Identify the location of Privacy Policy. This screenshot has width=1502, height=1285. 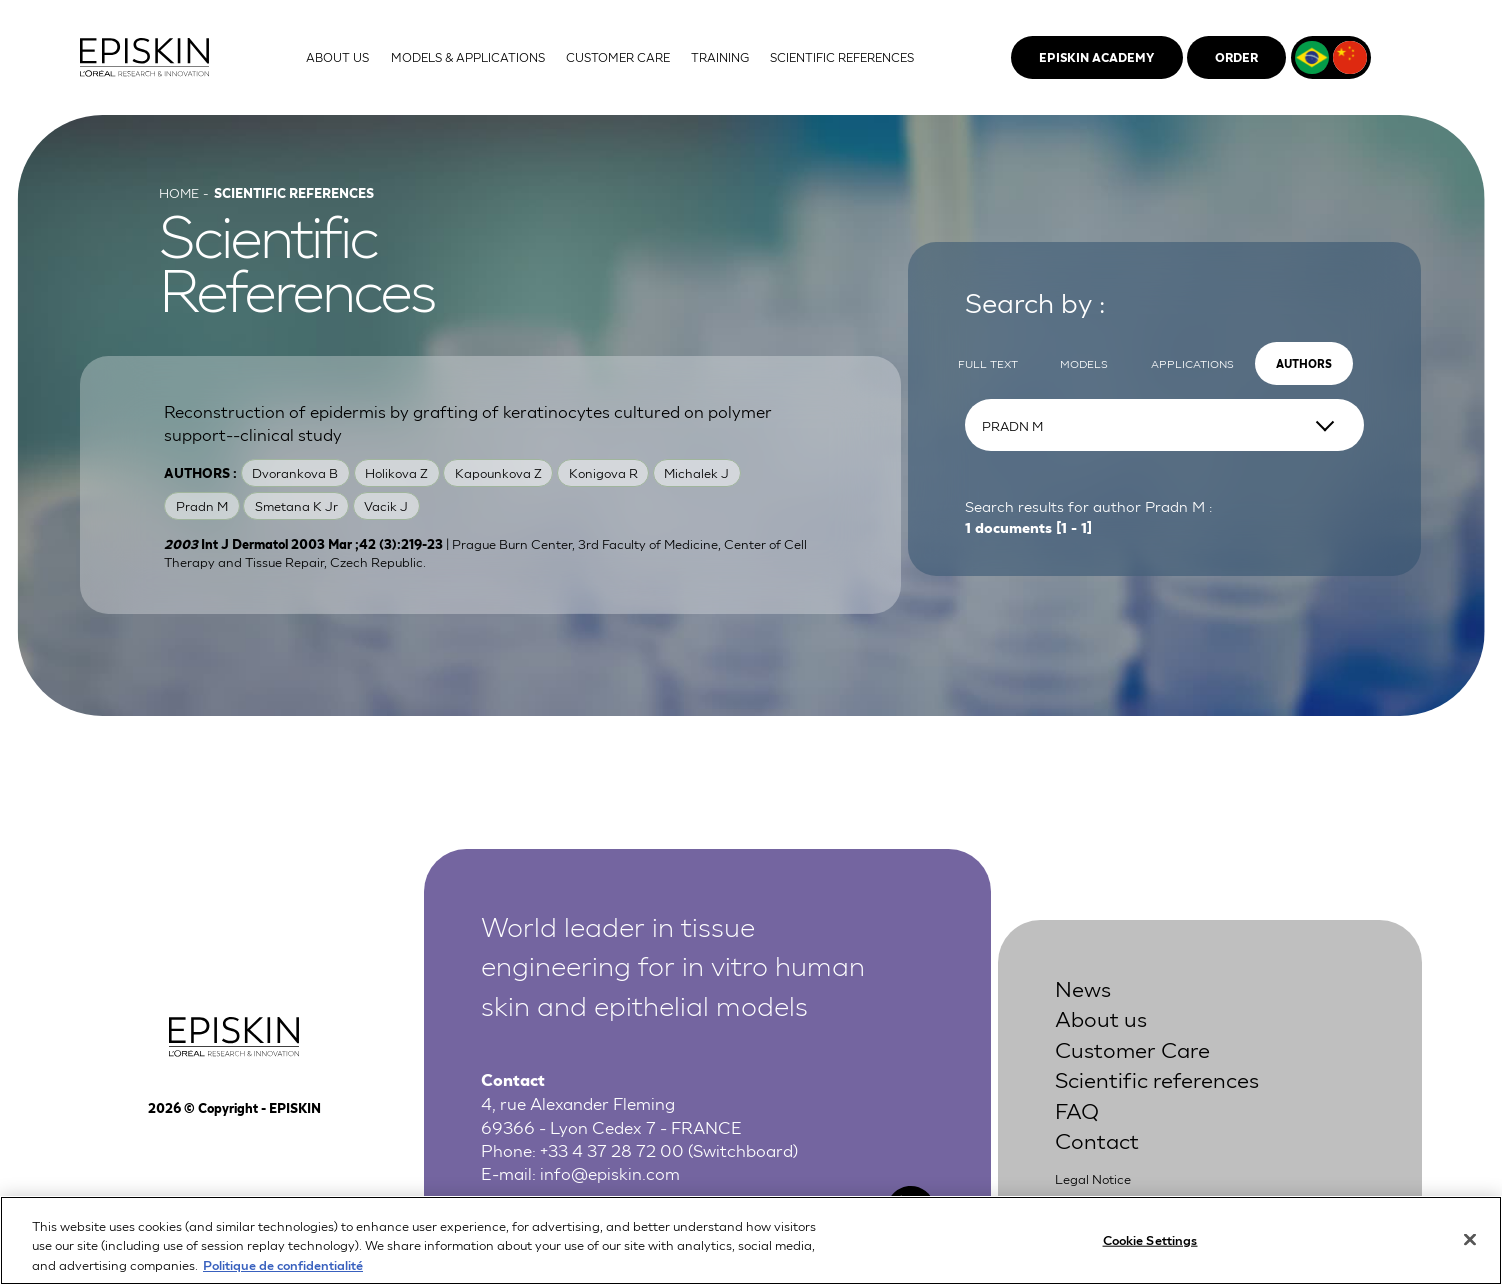
(1097, 1200).